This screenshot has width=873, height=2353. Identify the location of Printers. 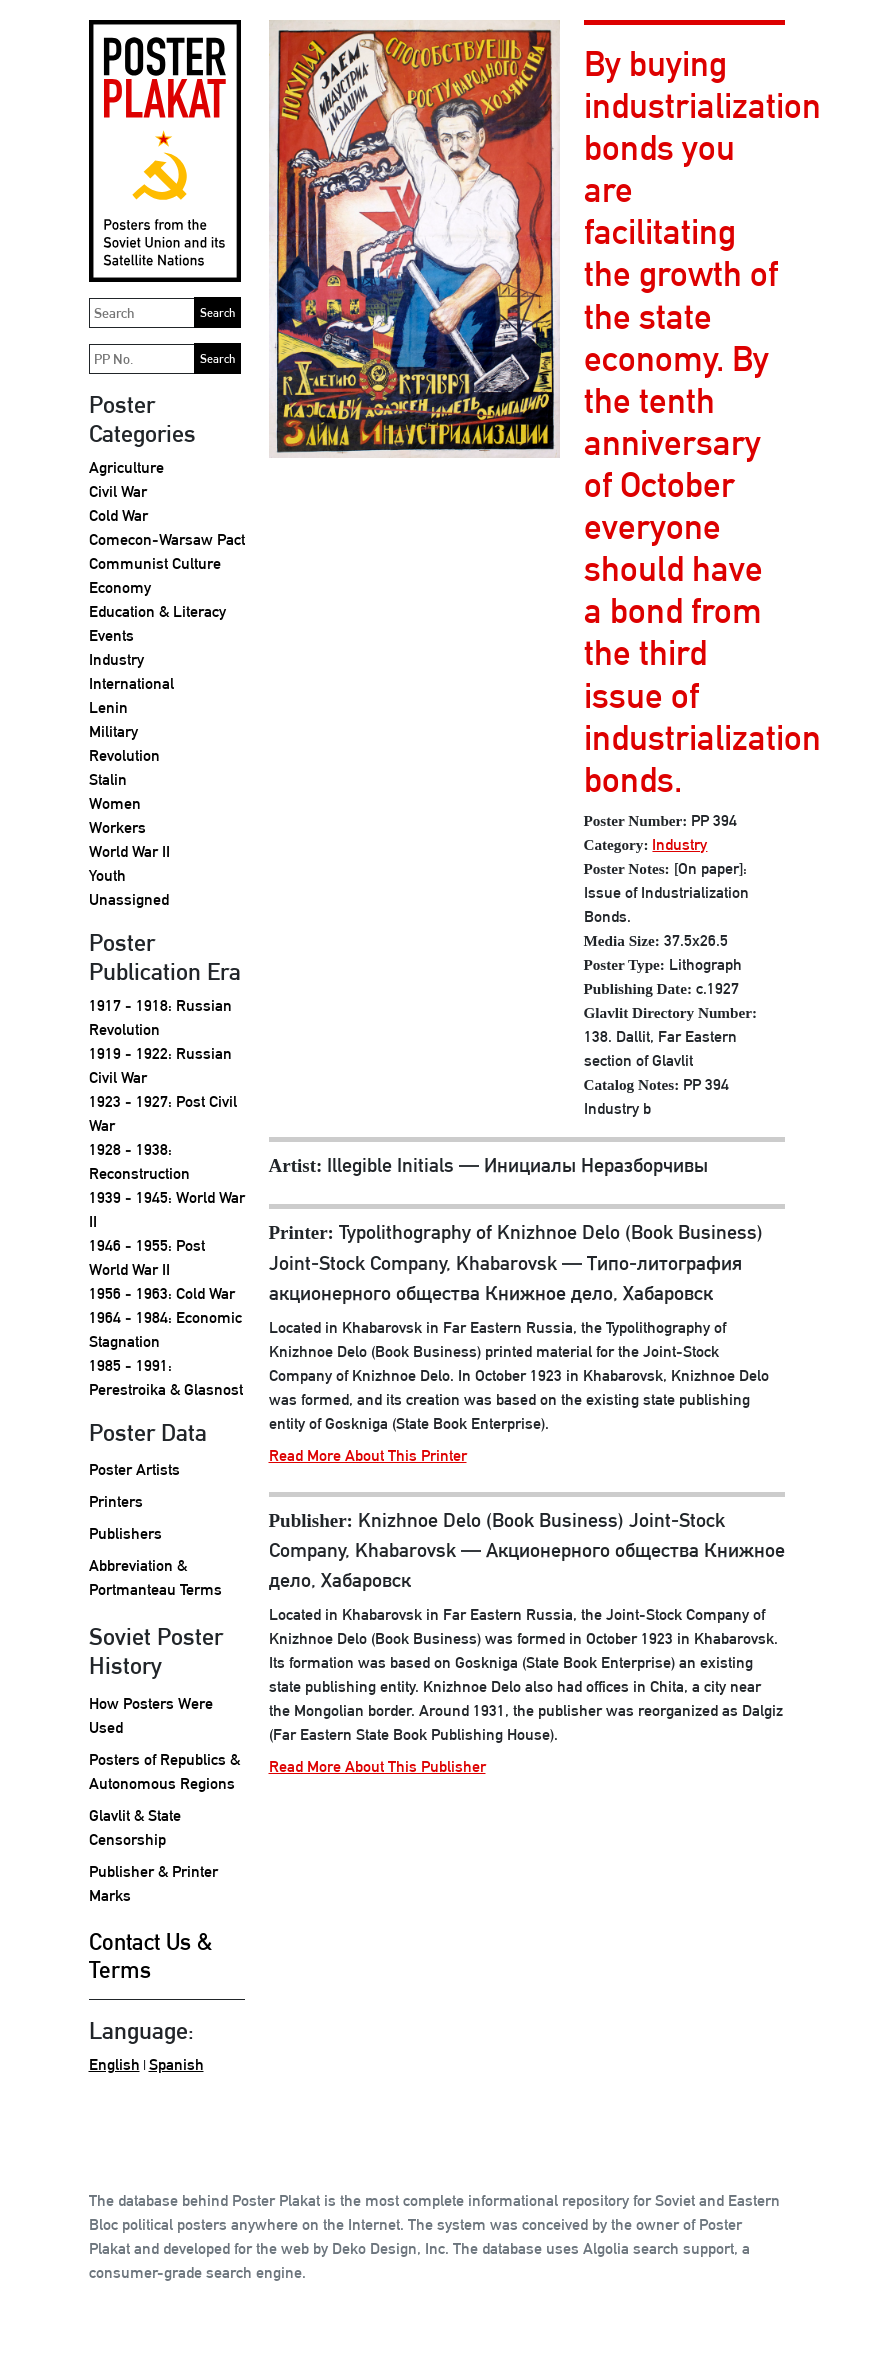
(116, 1501).